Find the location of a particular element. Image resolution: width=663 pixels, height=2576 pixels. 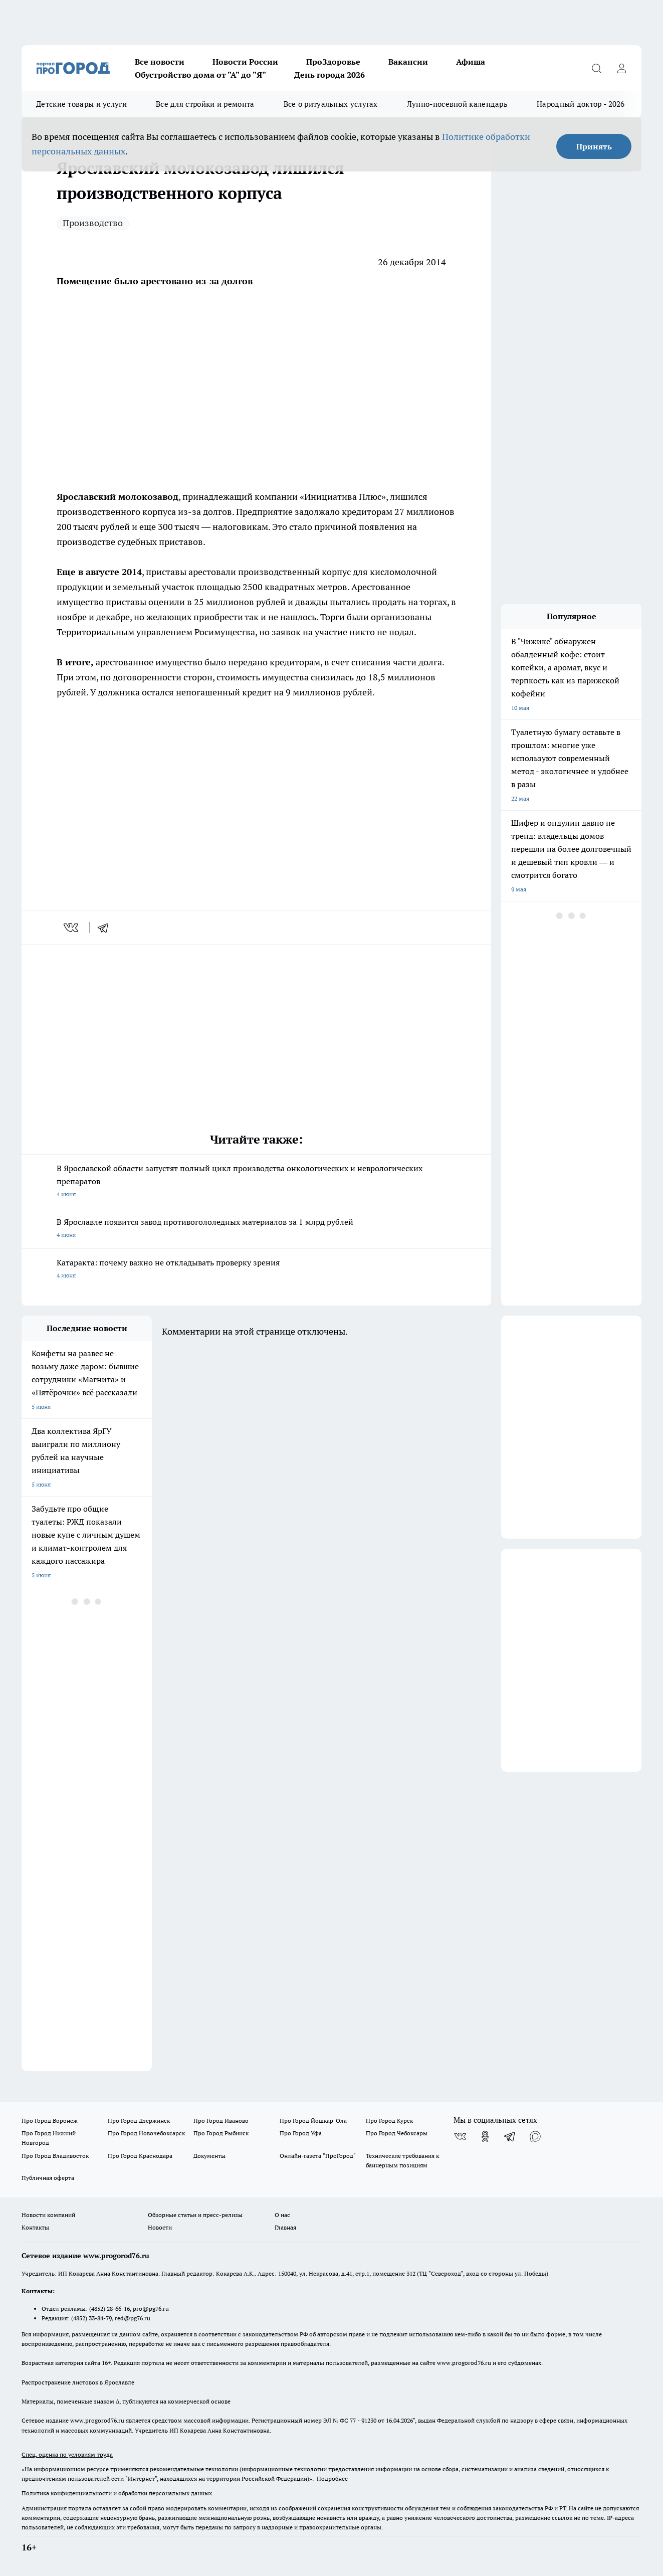

red@pg76.ru is located at coordinates (132, 2318).